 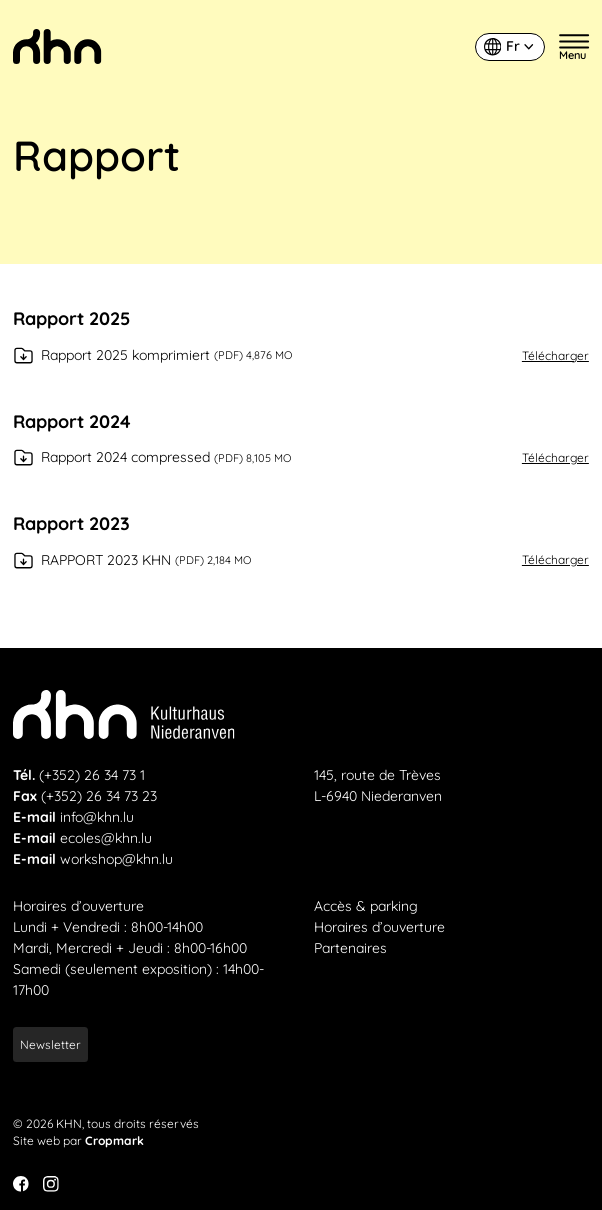 I want to click on Newsletter, so click(x=50, y=1044).